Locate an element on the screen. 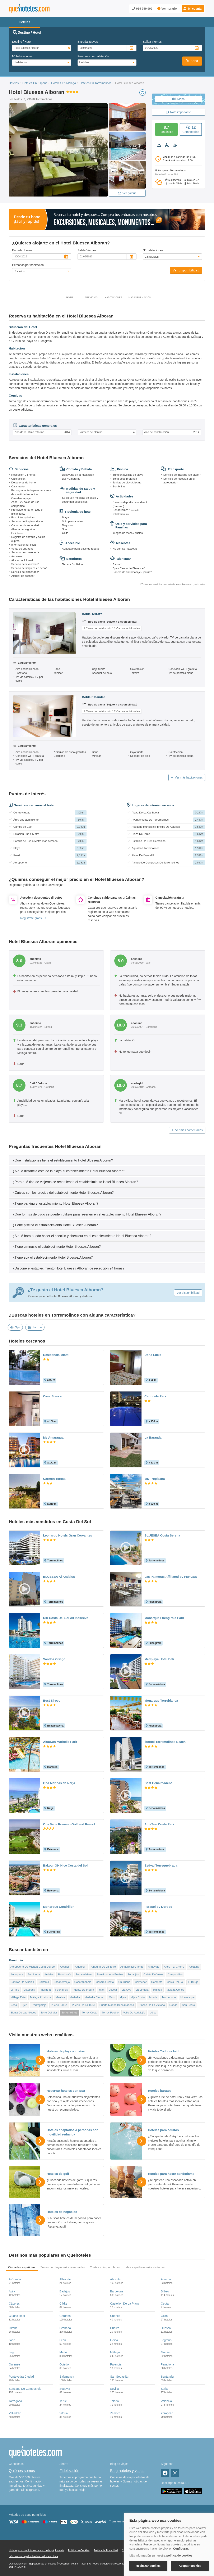 This screenshot has height=2576, width=214. Salida is located at coordinates (152, 41).